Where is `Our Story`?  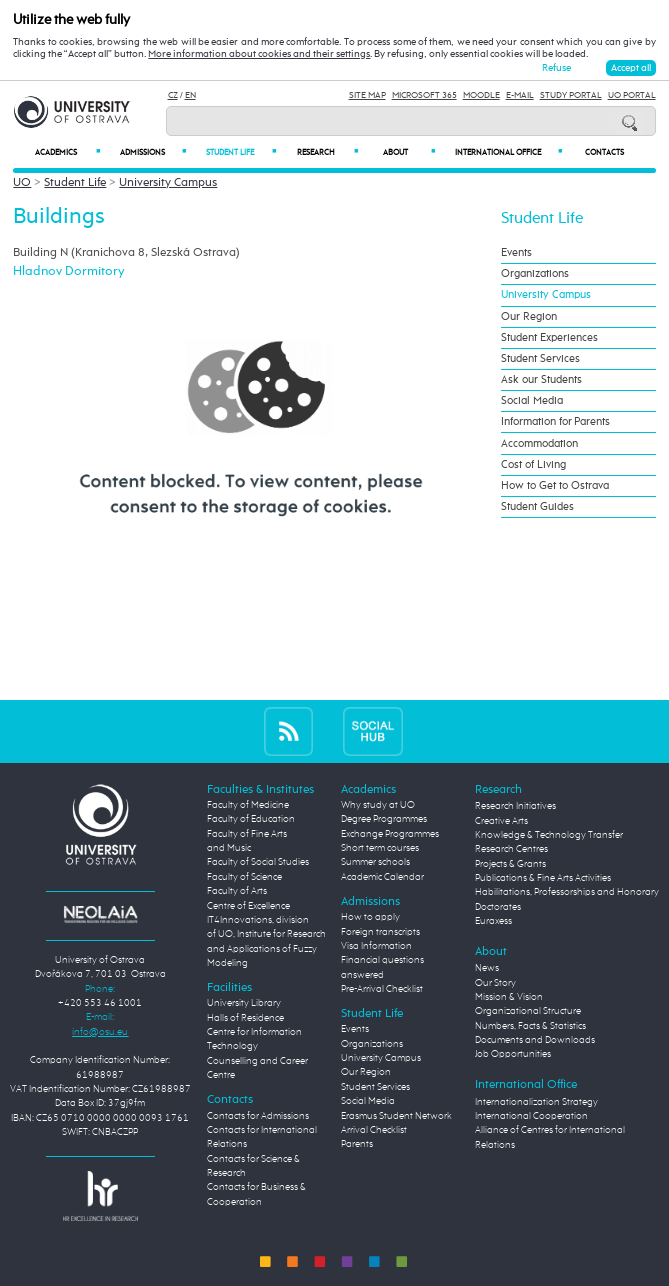
Our Story is located at coordinates (495, 983).